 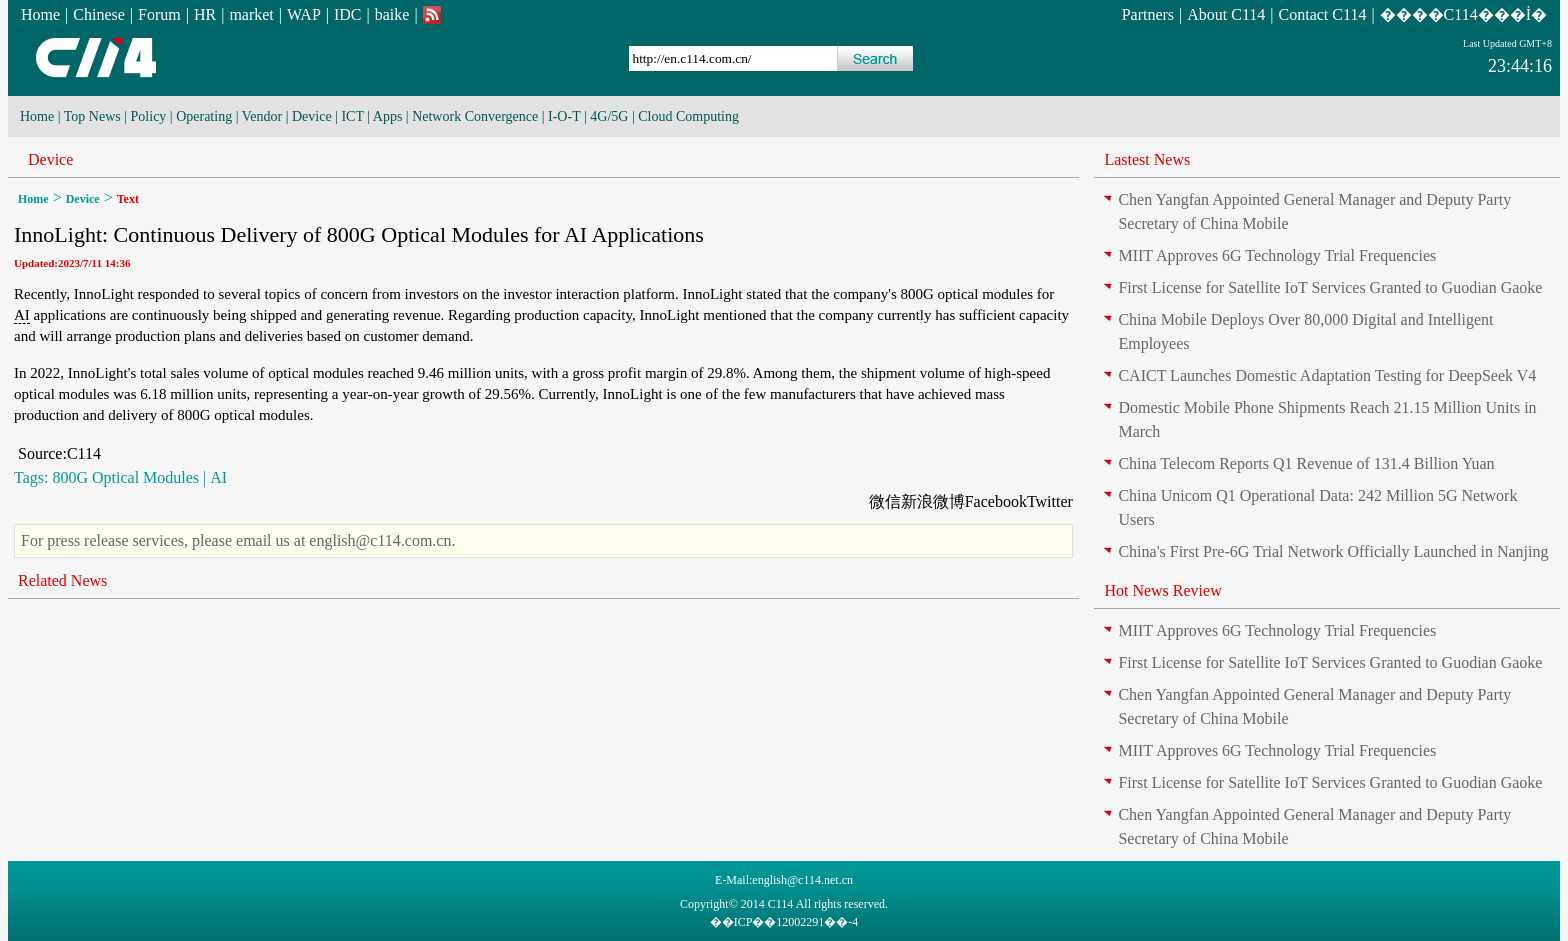 What do you see at coordinates (92, 116) in the screenshot?
I see `Top News` at bounding box center [92, 116].